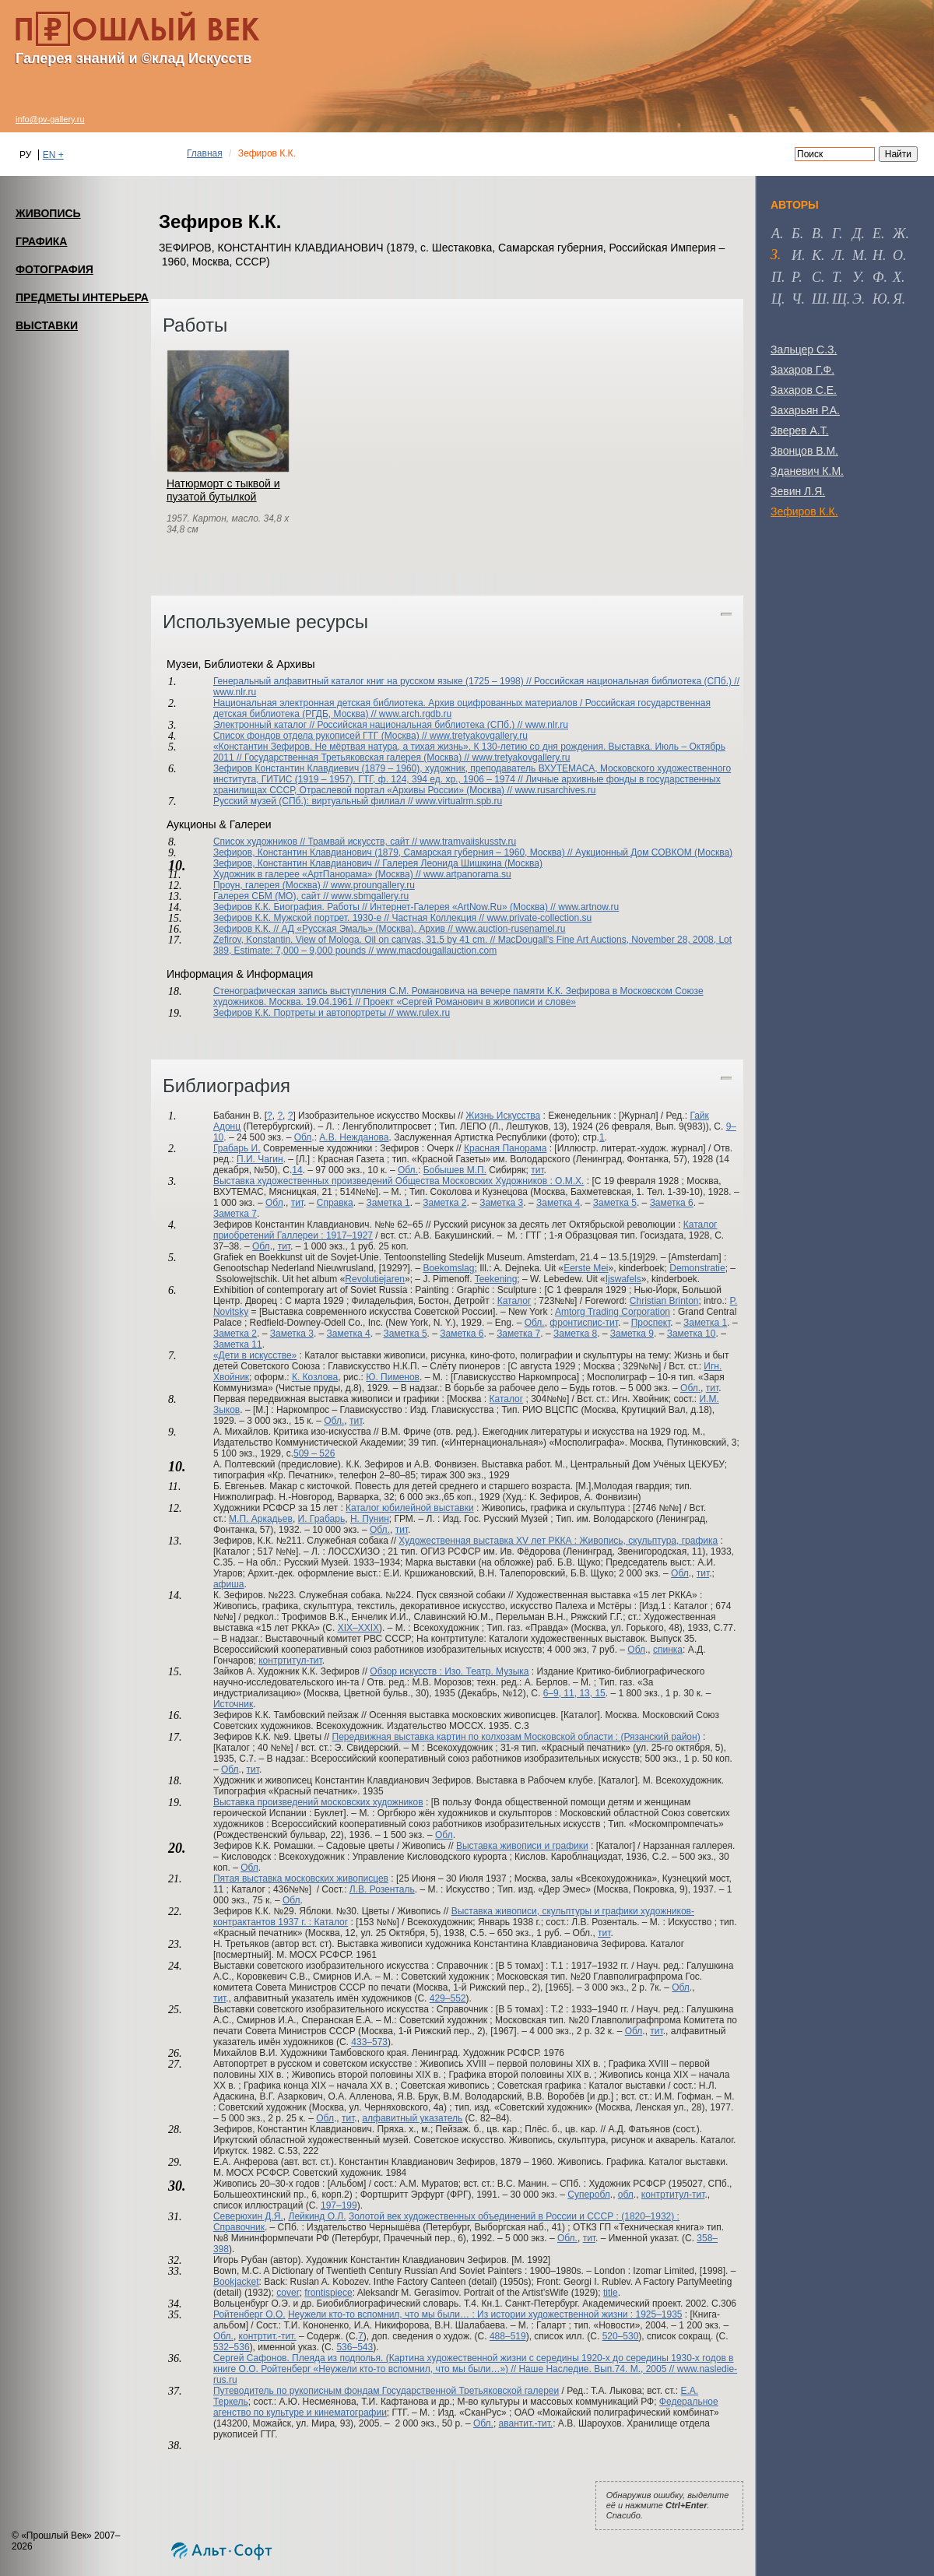  Describe the element at coordinates (516, 1736) in the screenshot. I see `Передвижная выставка картин по колхозам Московской области : (Рязанский район)` at that location.